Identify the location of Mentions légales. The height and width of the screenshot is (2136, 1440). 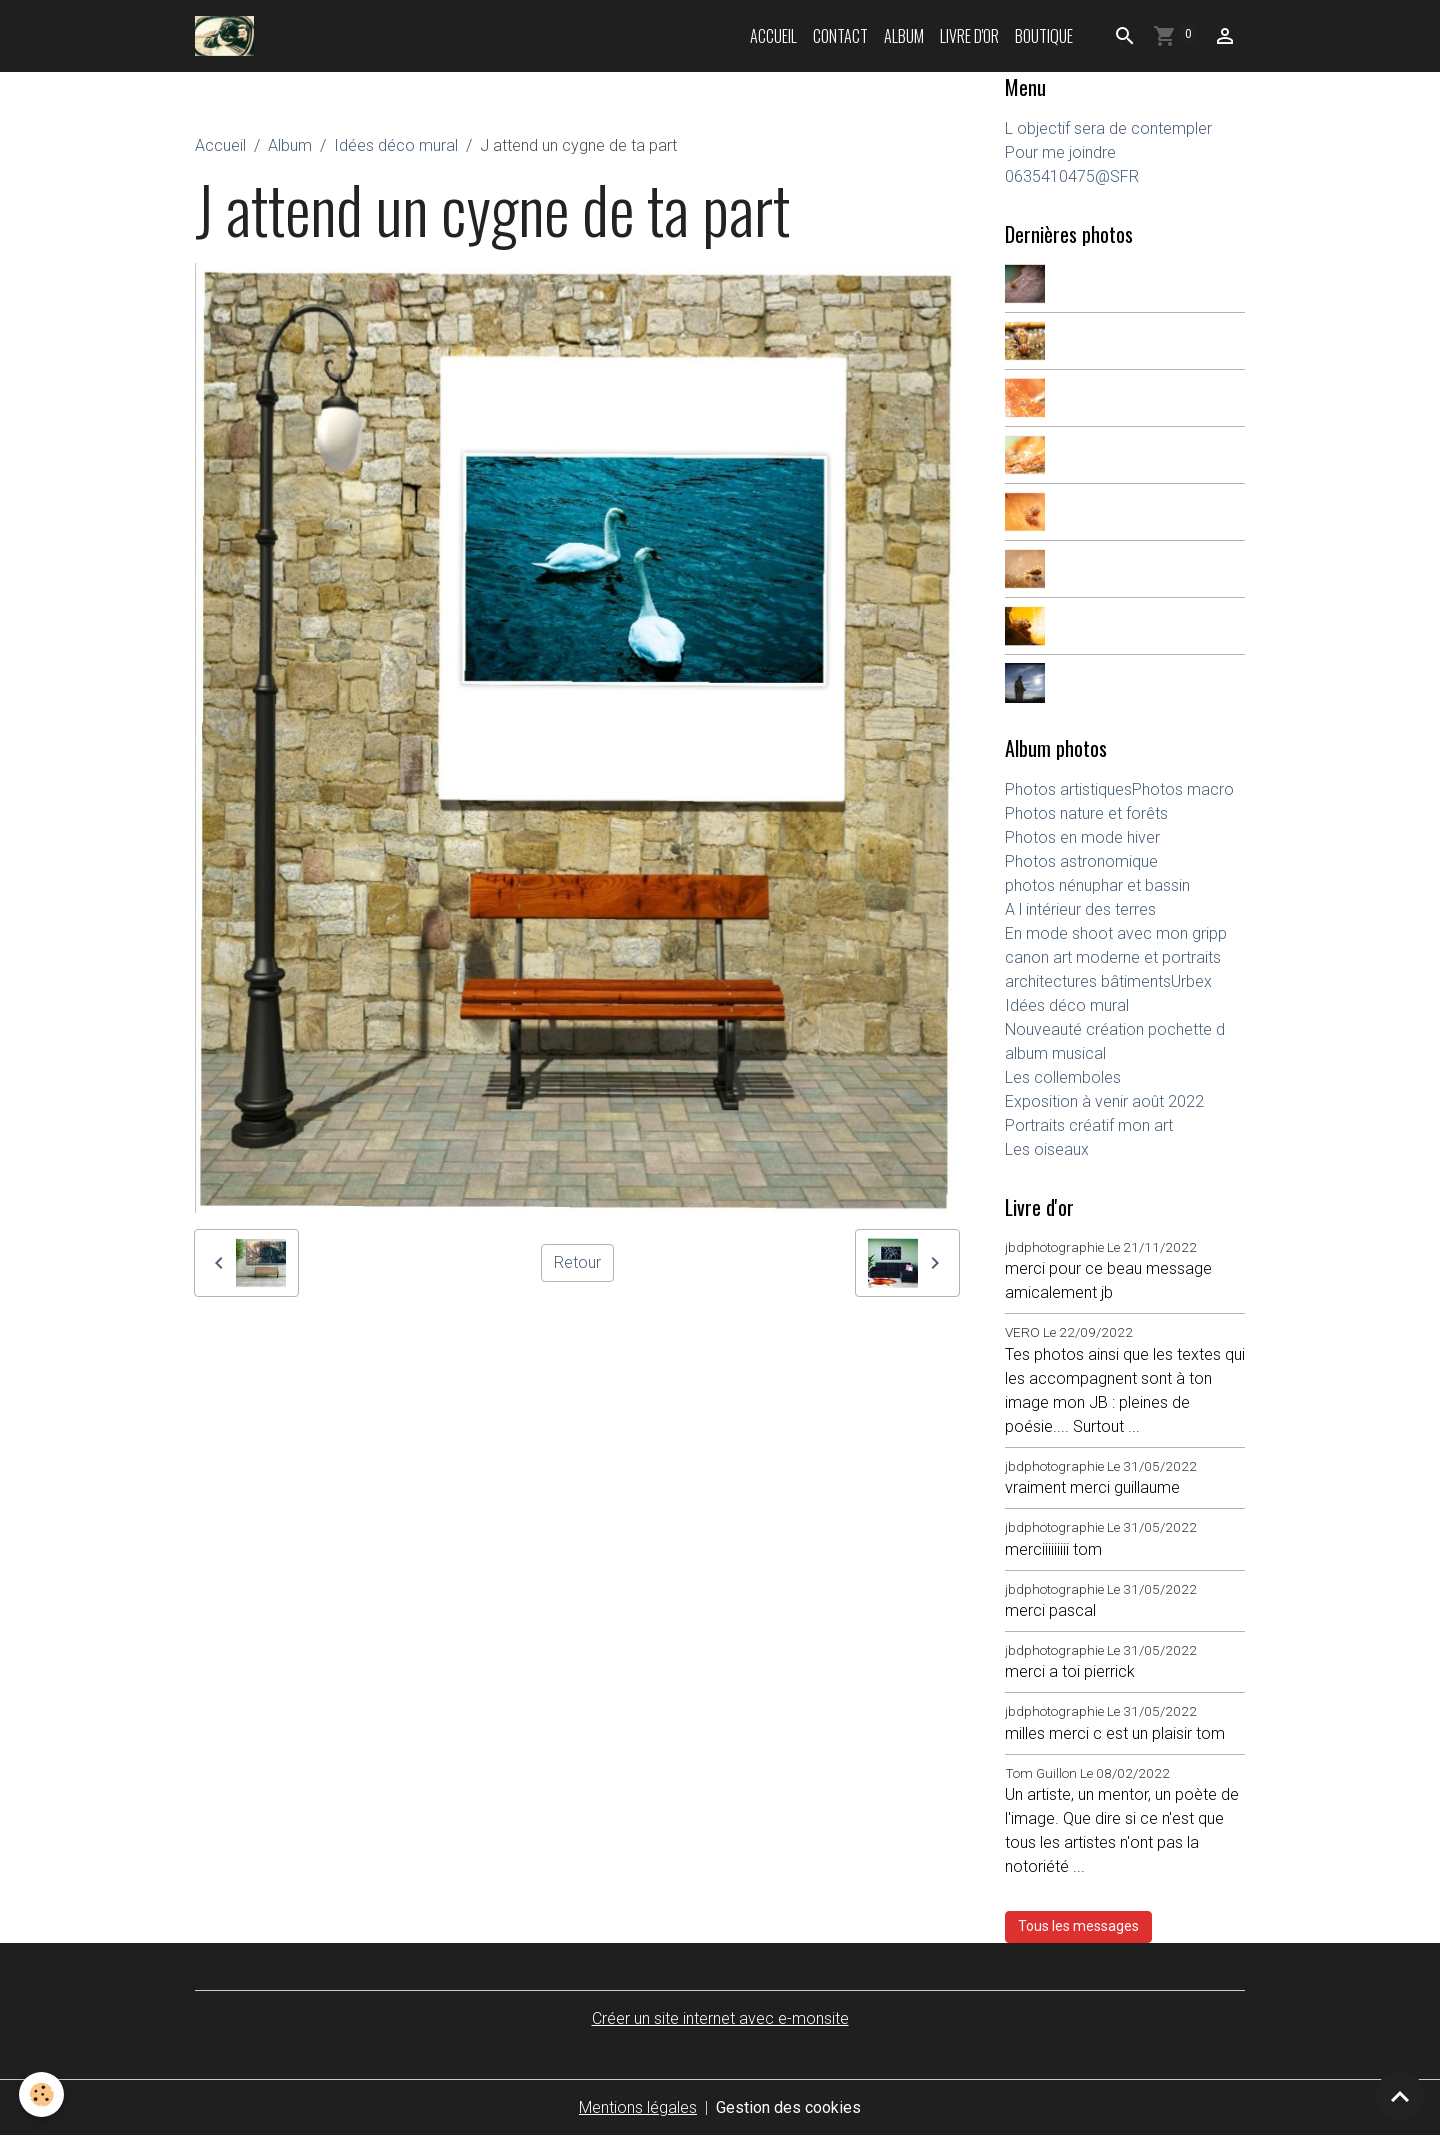
(638, 2107).